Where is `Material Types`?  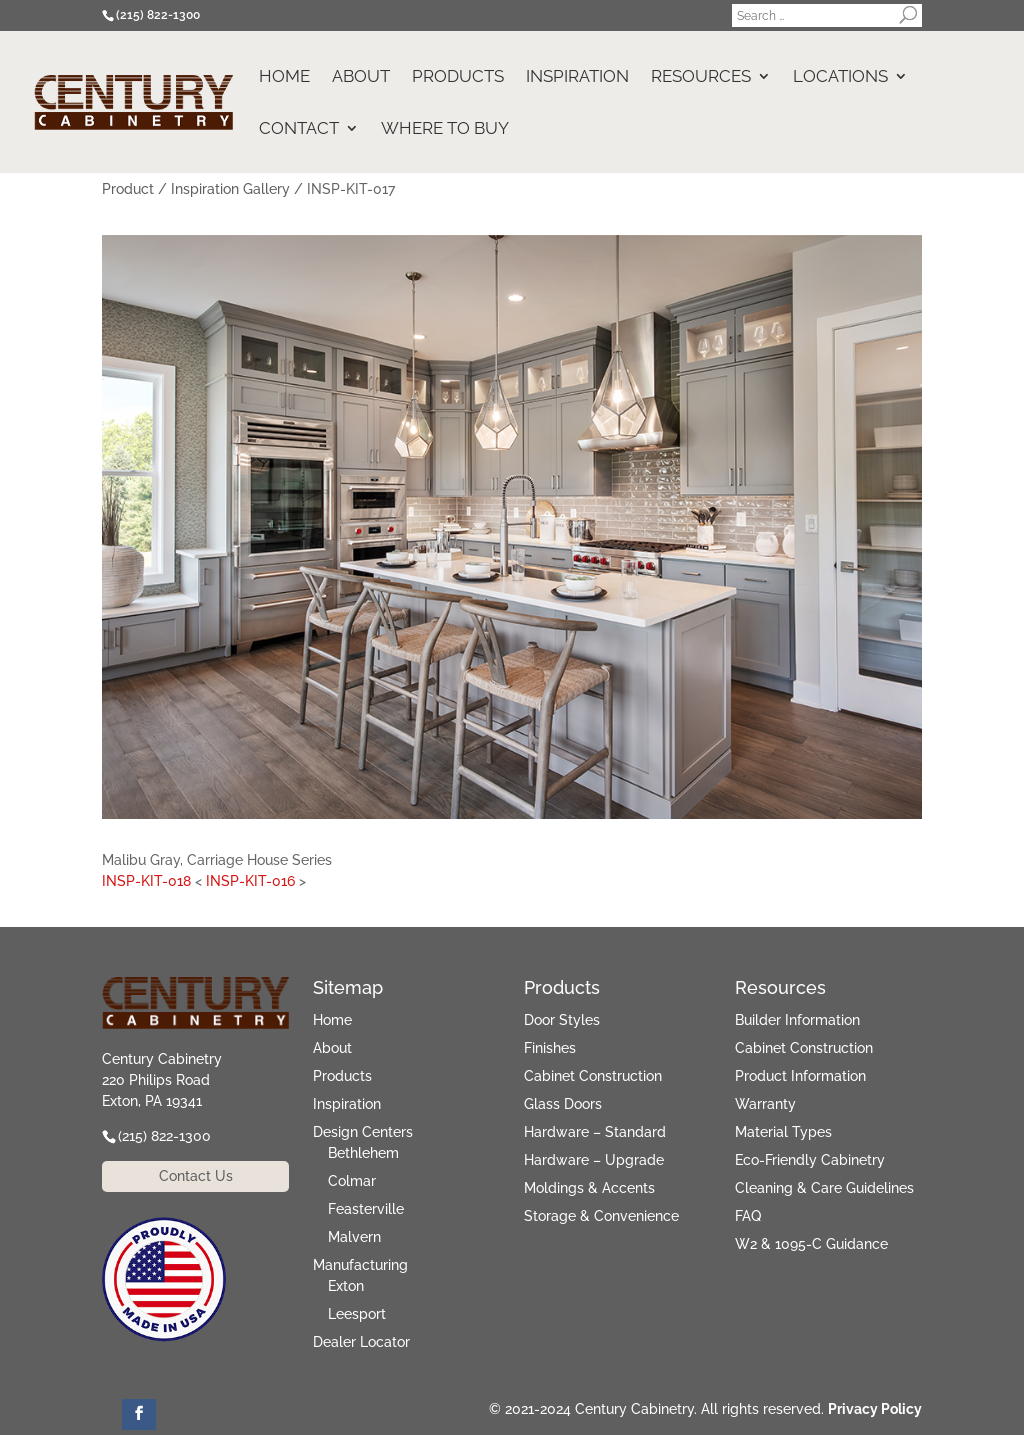
Material Types is located at coordinates (783, 1132).